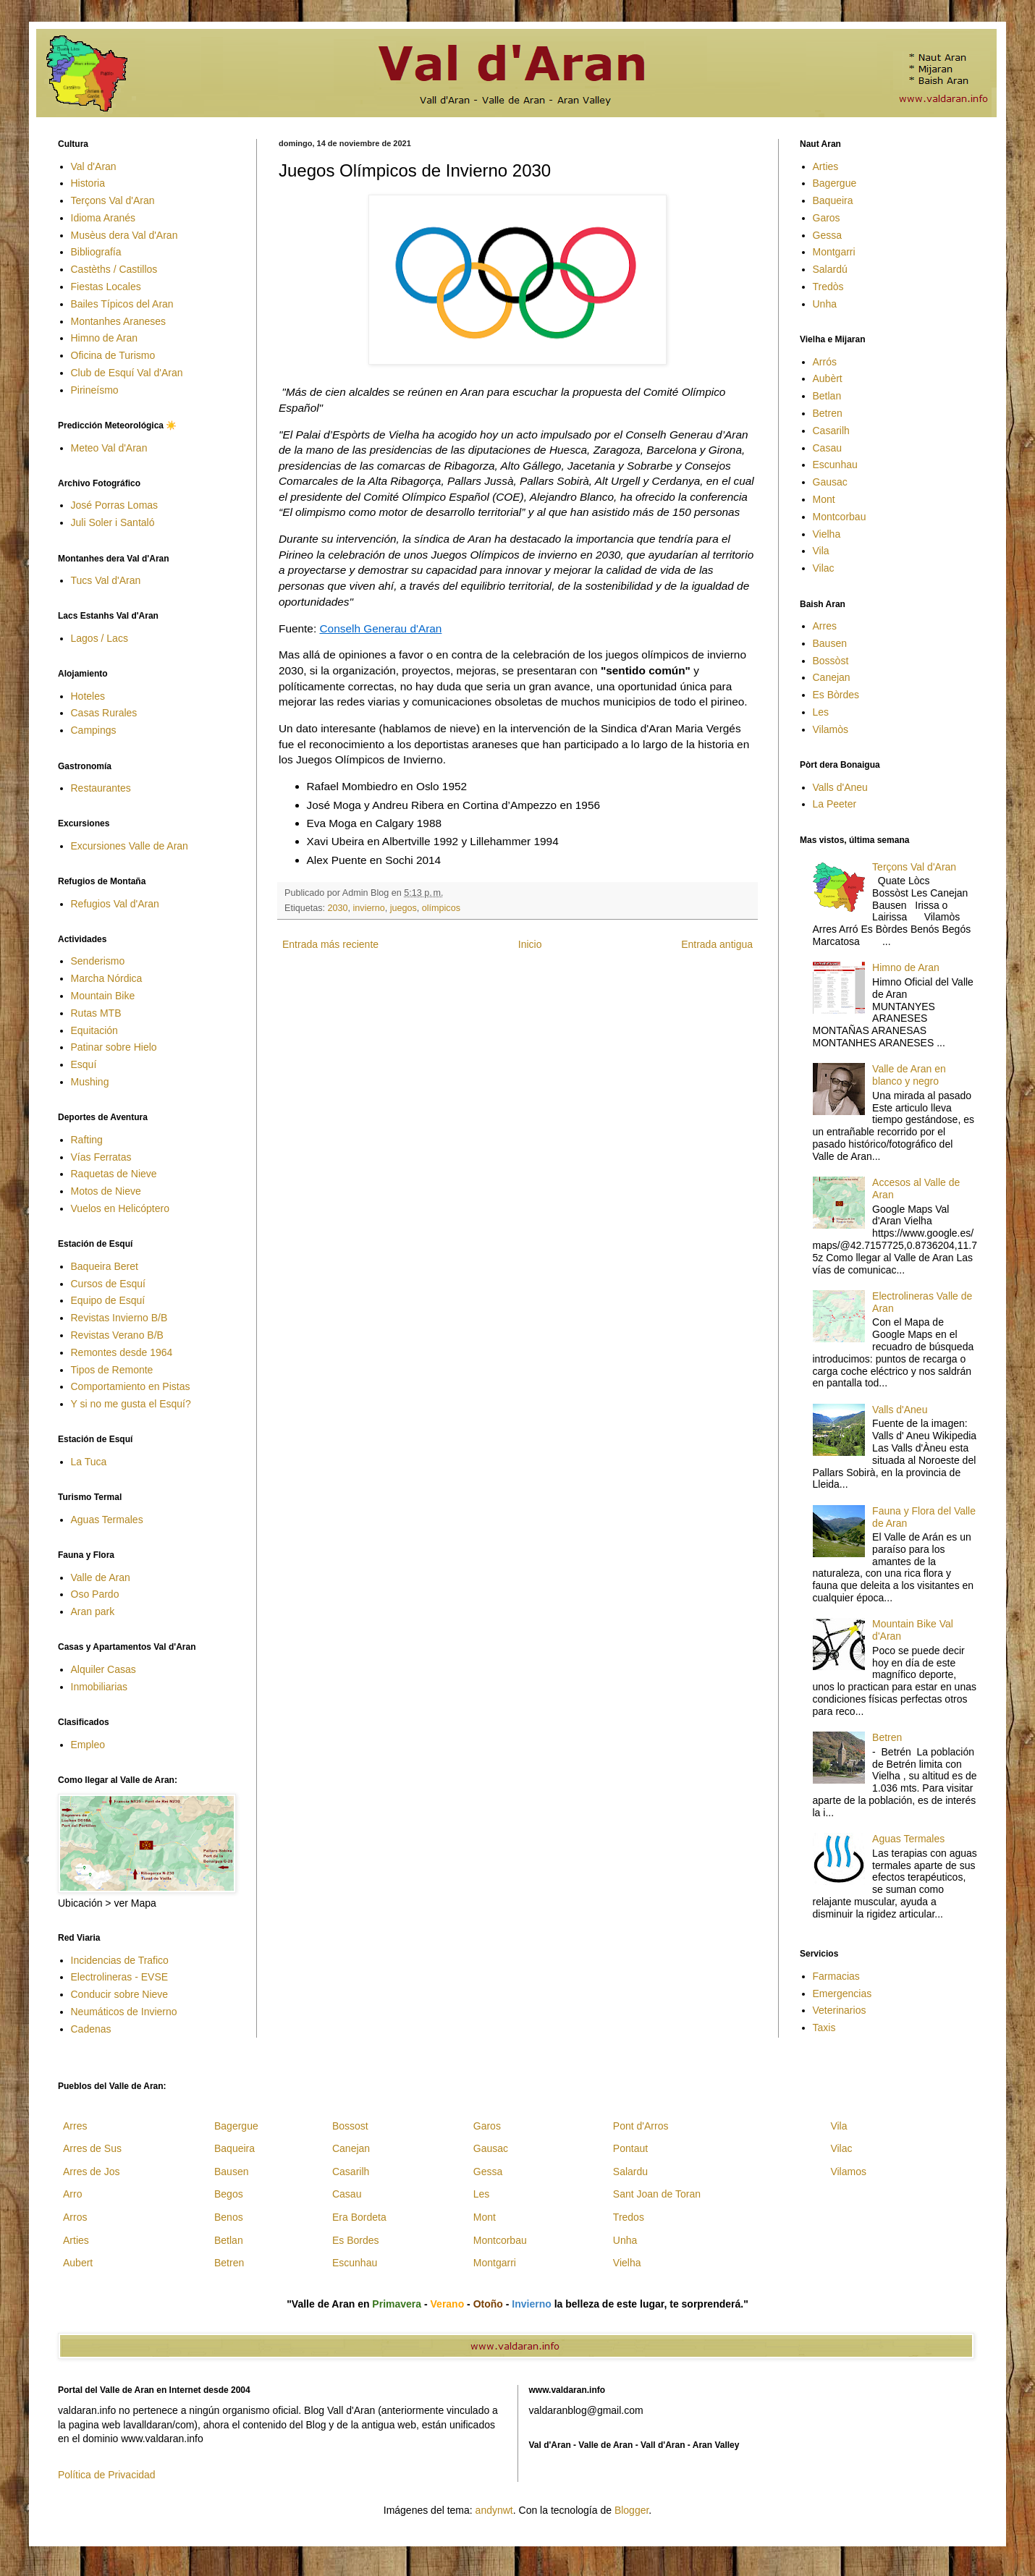 Image resolution: width=1035 pixels, height=2576 pixels. I want to click on Casas Rurales, so click(104, 713).